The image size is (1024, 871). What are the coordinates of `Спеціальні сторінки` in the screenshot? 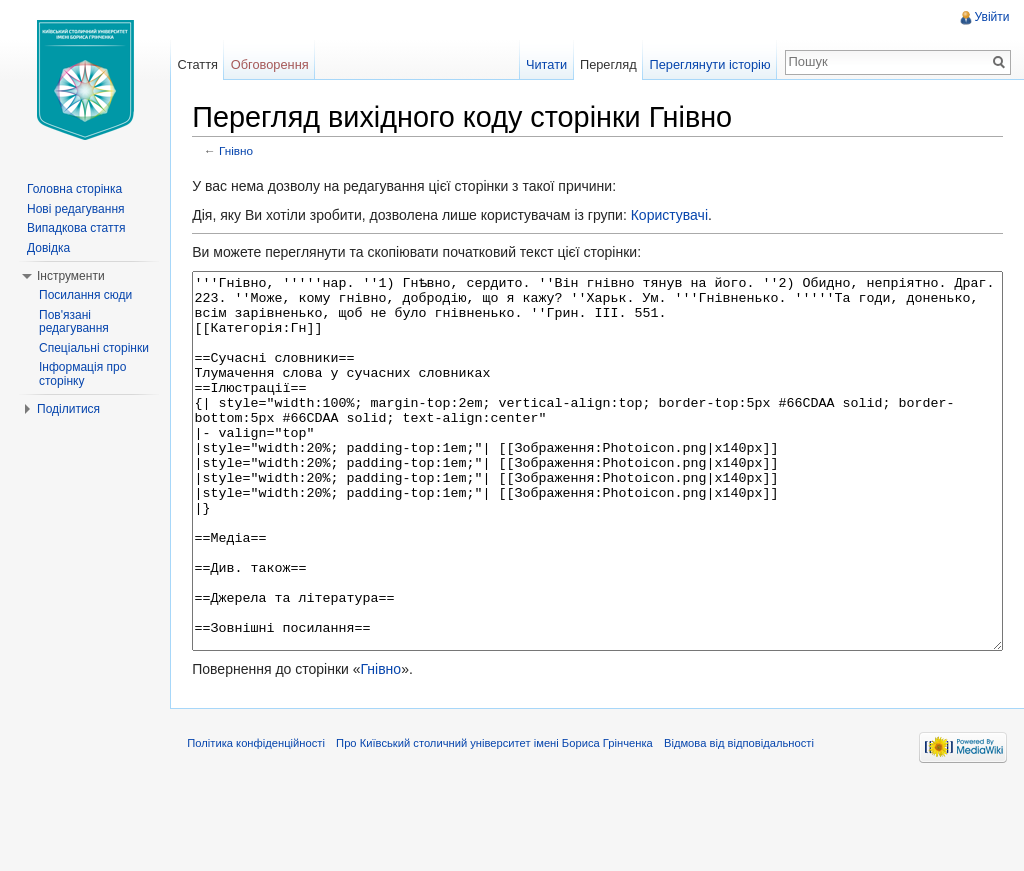 It's located at (94, 348).